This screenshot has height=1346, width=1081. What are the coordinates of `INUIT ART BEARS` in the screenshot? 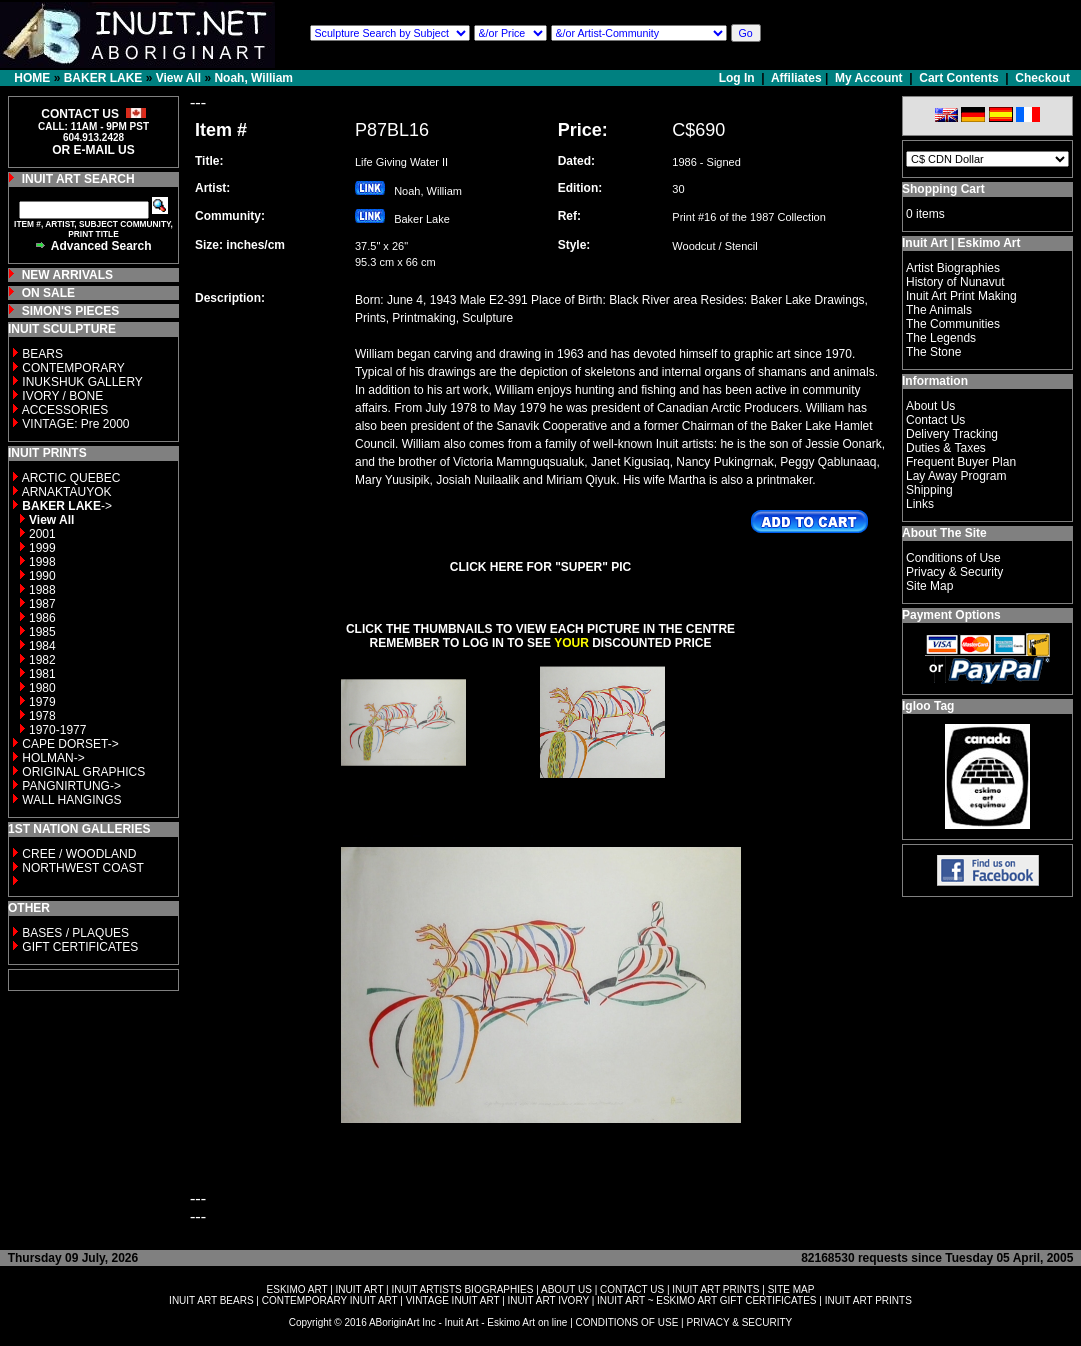 It's located at (211, 1300).